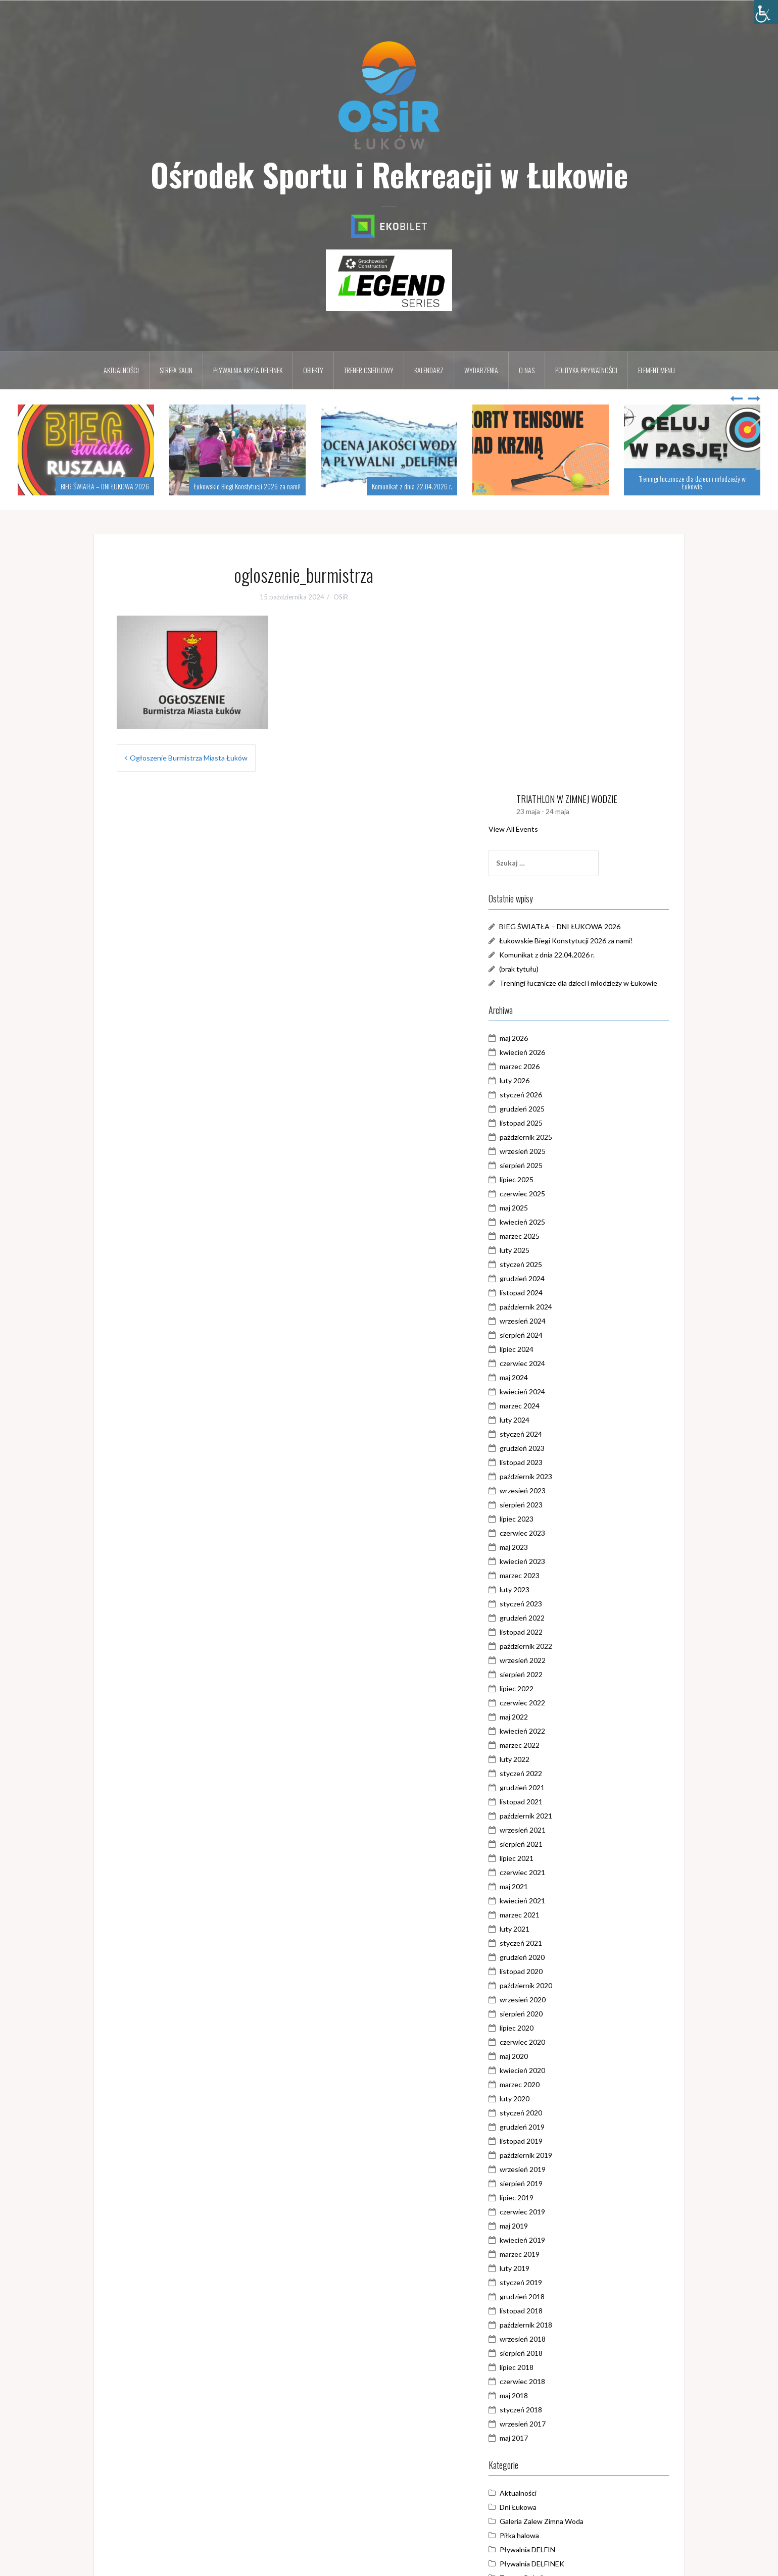 This screenshot has height=2576, width=778. What do you see at coordinates (551, 1815) in the screenshot?
I see `czerwiec 2020` at bounding box center [551, 1815].